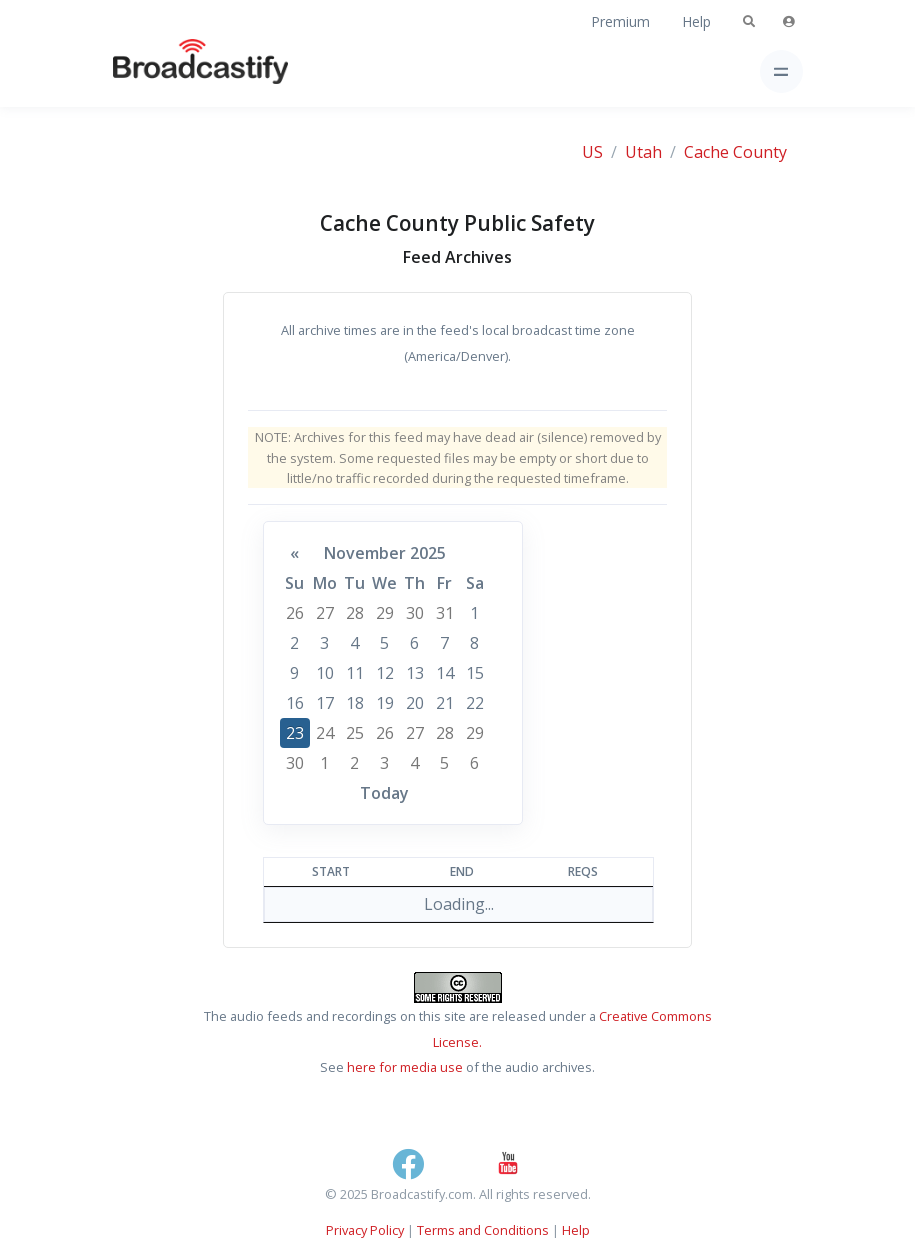  I want to click on Utah, so click(643, 152).